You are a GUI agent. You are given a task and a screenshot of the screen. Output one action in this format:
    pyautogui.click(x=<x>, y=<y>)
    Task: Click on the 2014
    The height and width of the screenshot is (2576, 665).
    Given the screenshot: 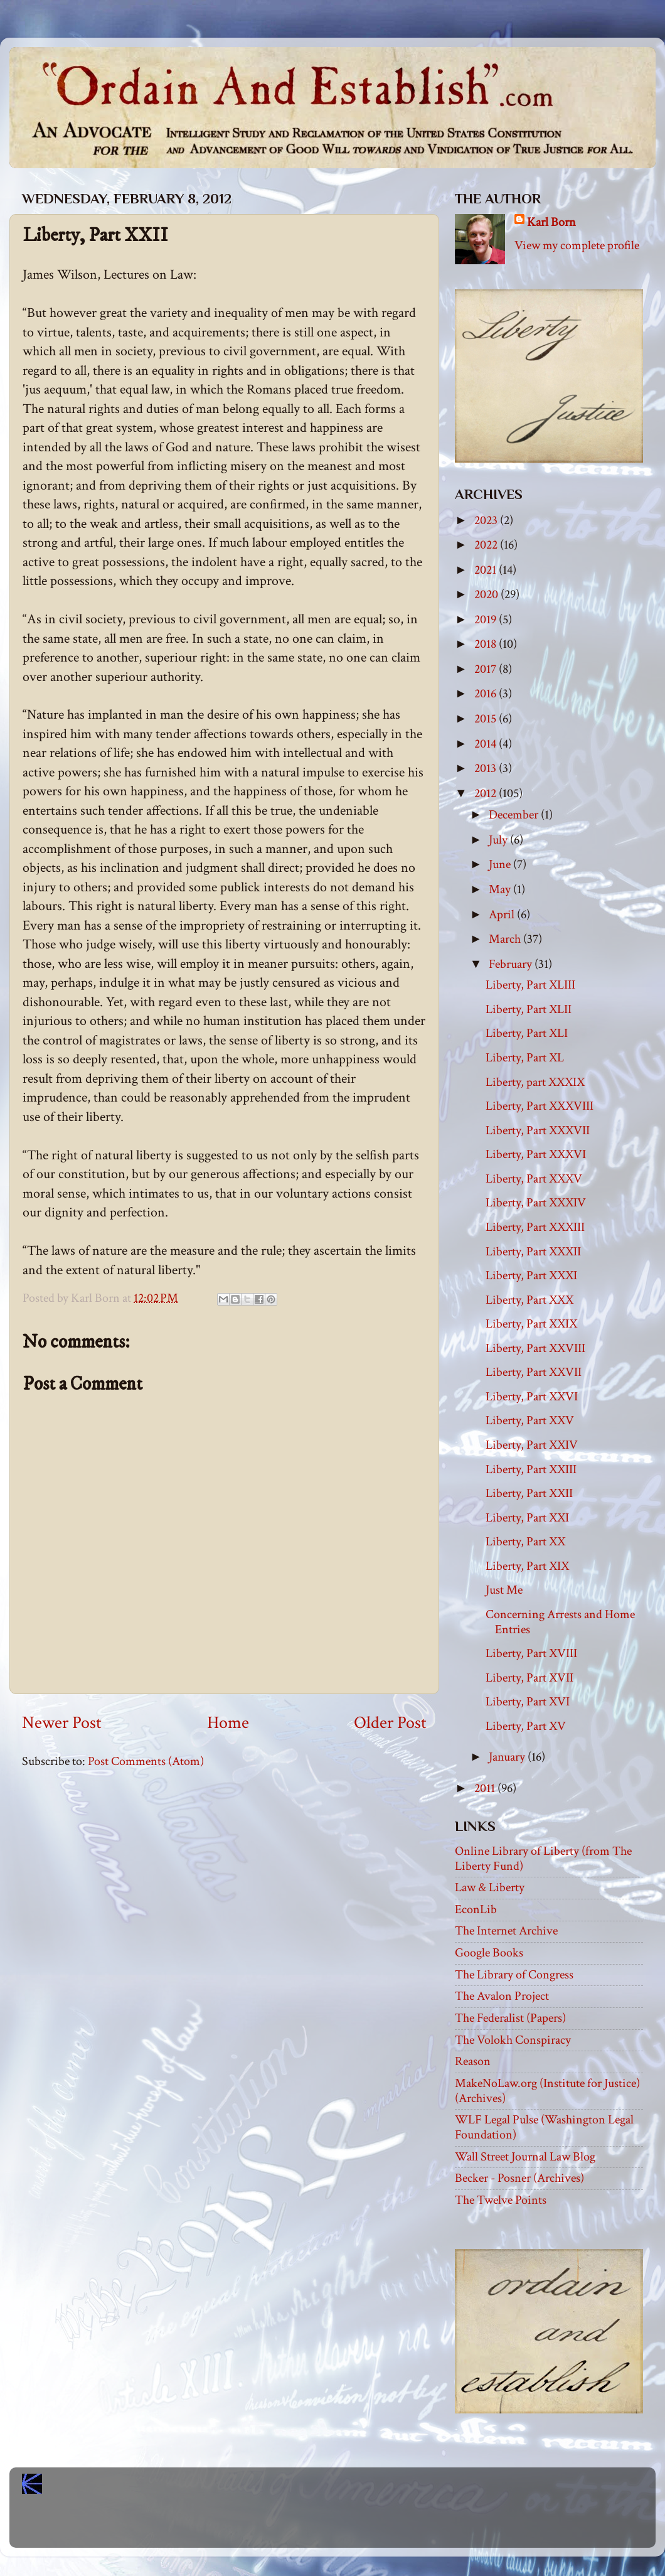 What is the action you would take?
    pyautogui.click(x=486, y=744)
    